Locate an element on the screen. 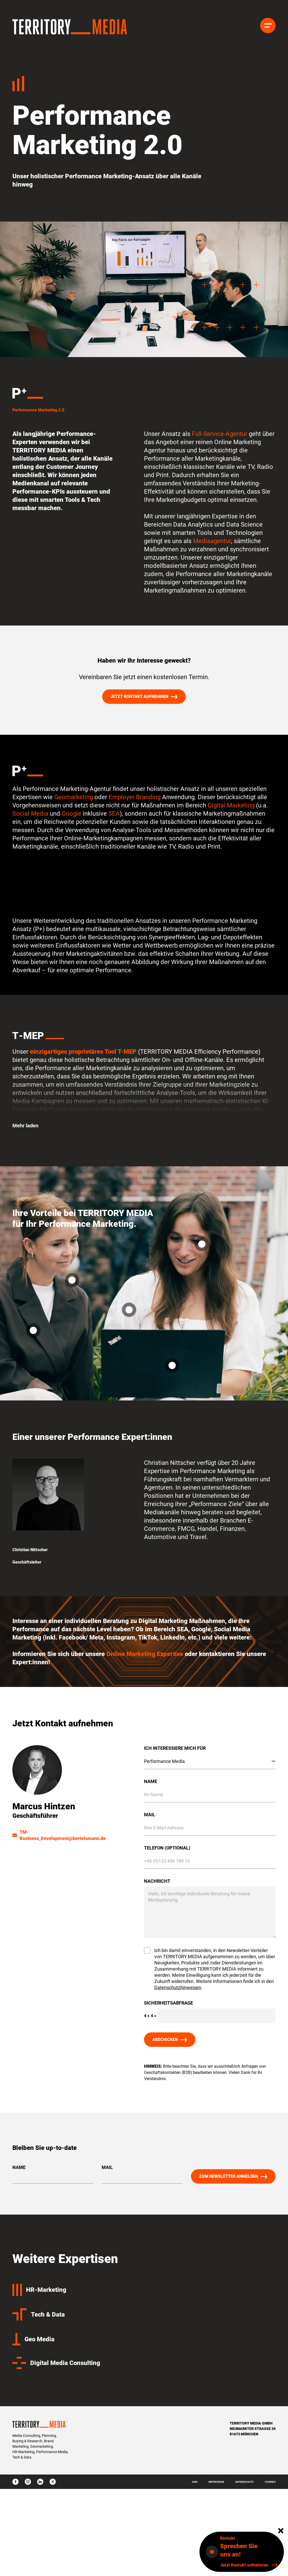 This screenshot has width=288, height=2576. Full-Service-Agentur is located at coordinates (218, 438).